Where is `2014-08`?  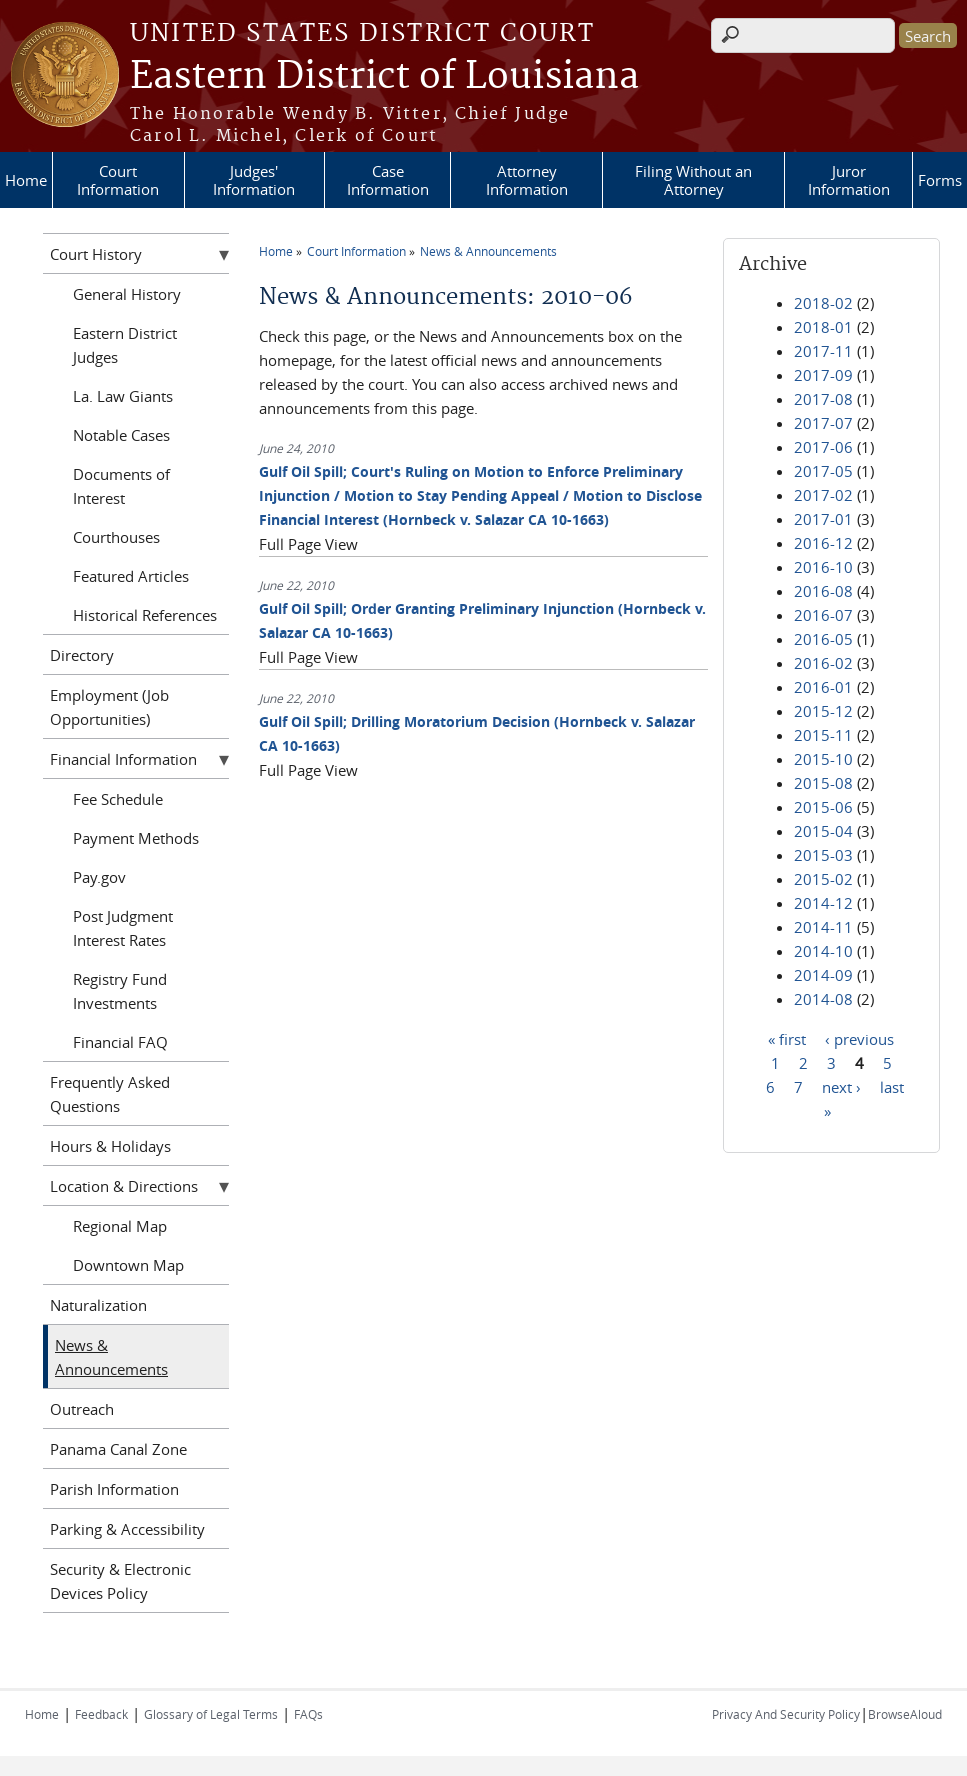
2014-08 is located at coordinates (823, 999).